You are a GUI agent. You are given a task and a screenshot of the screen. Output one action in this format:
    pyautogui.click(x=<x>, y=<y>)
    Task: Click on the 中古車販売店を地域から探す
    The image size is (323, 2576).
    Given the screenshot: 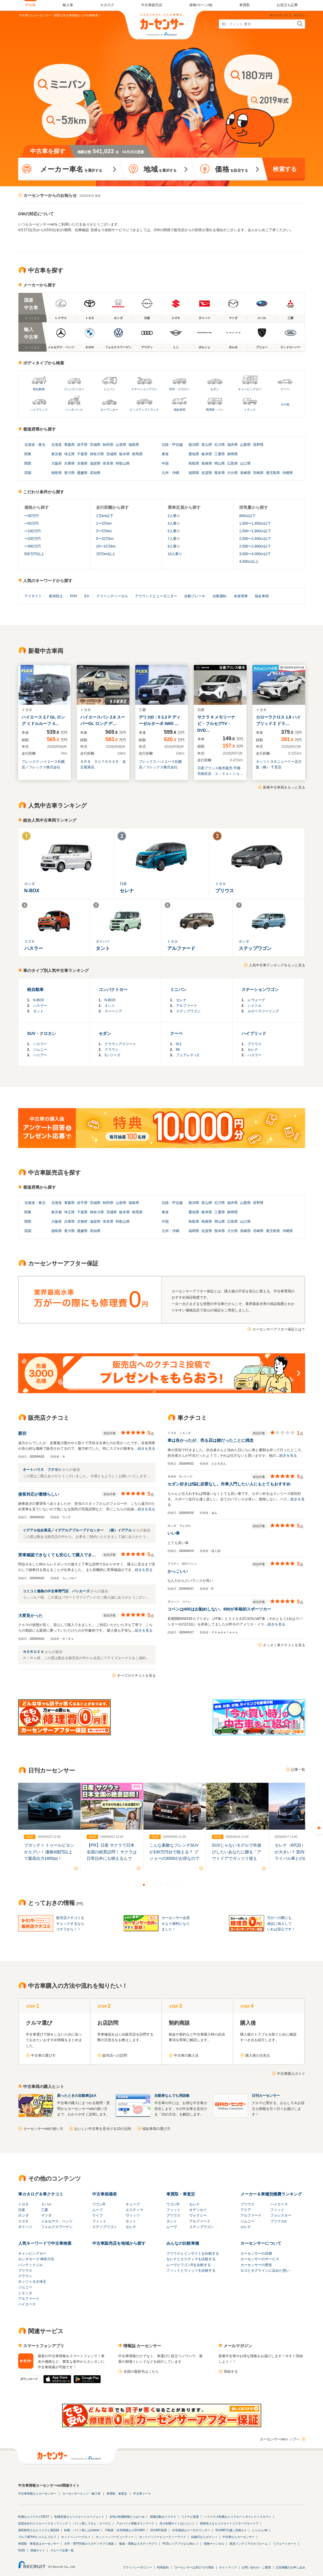 What is the action you would take?
    pyautogui.click(x=119, y=2243)
    